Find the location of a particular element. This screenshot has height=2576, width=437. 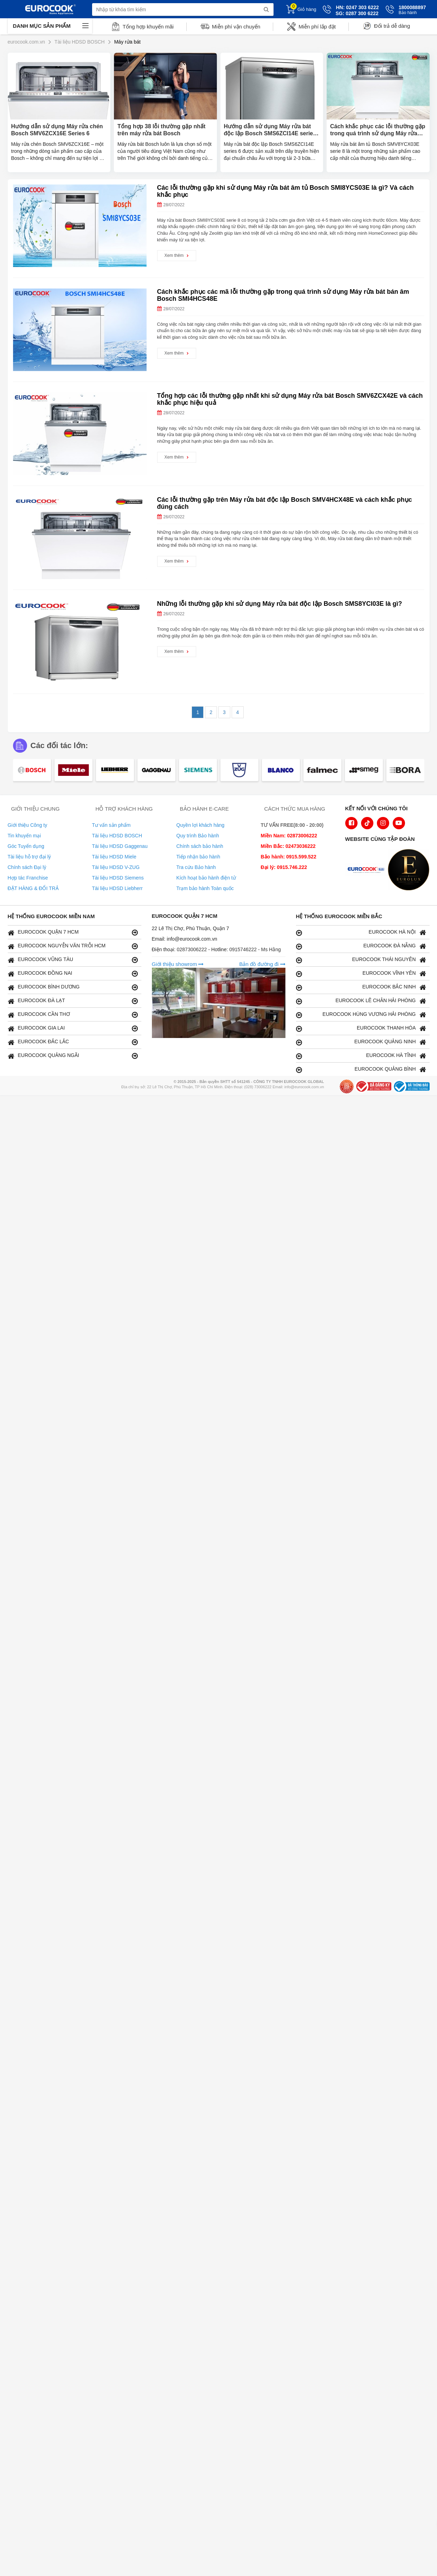

[logo Eurolux] is located at coordinates (410, 870).